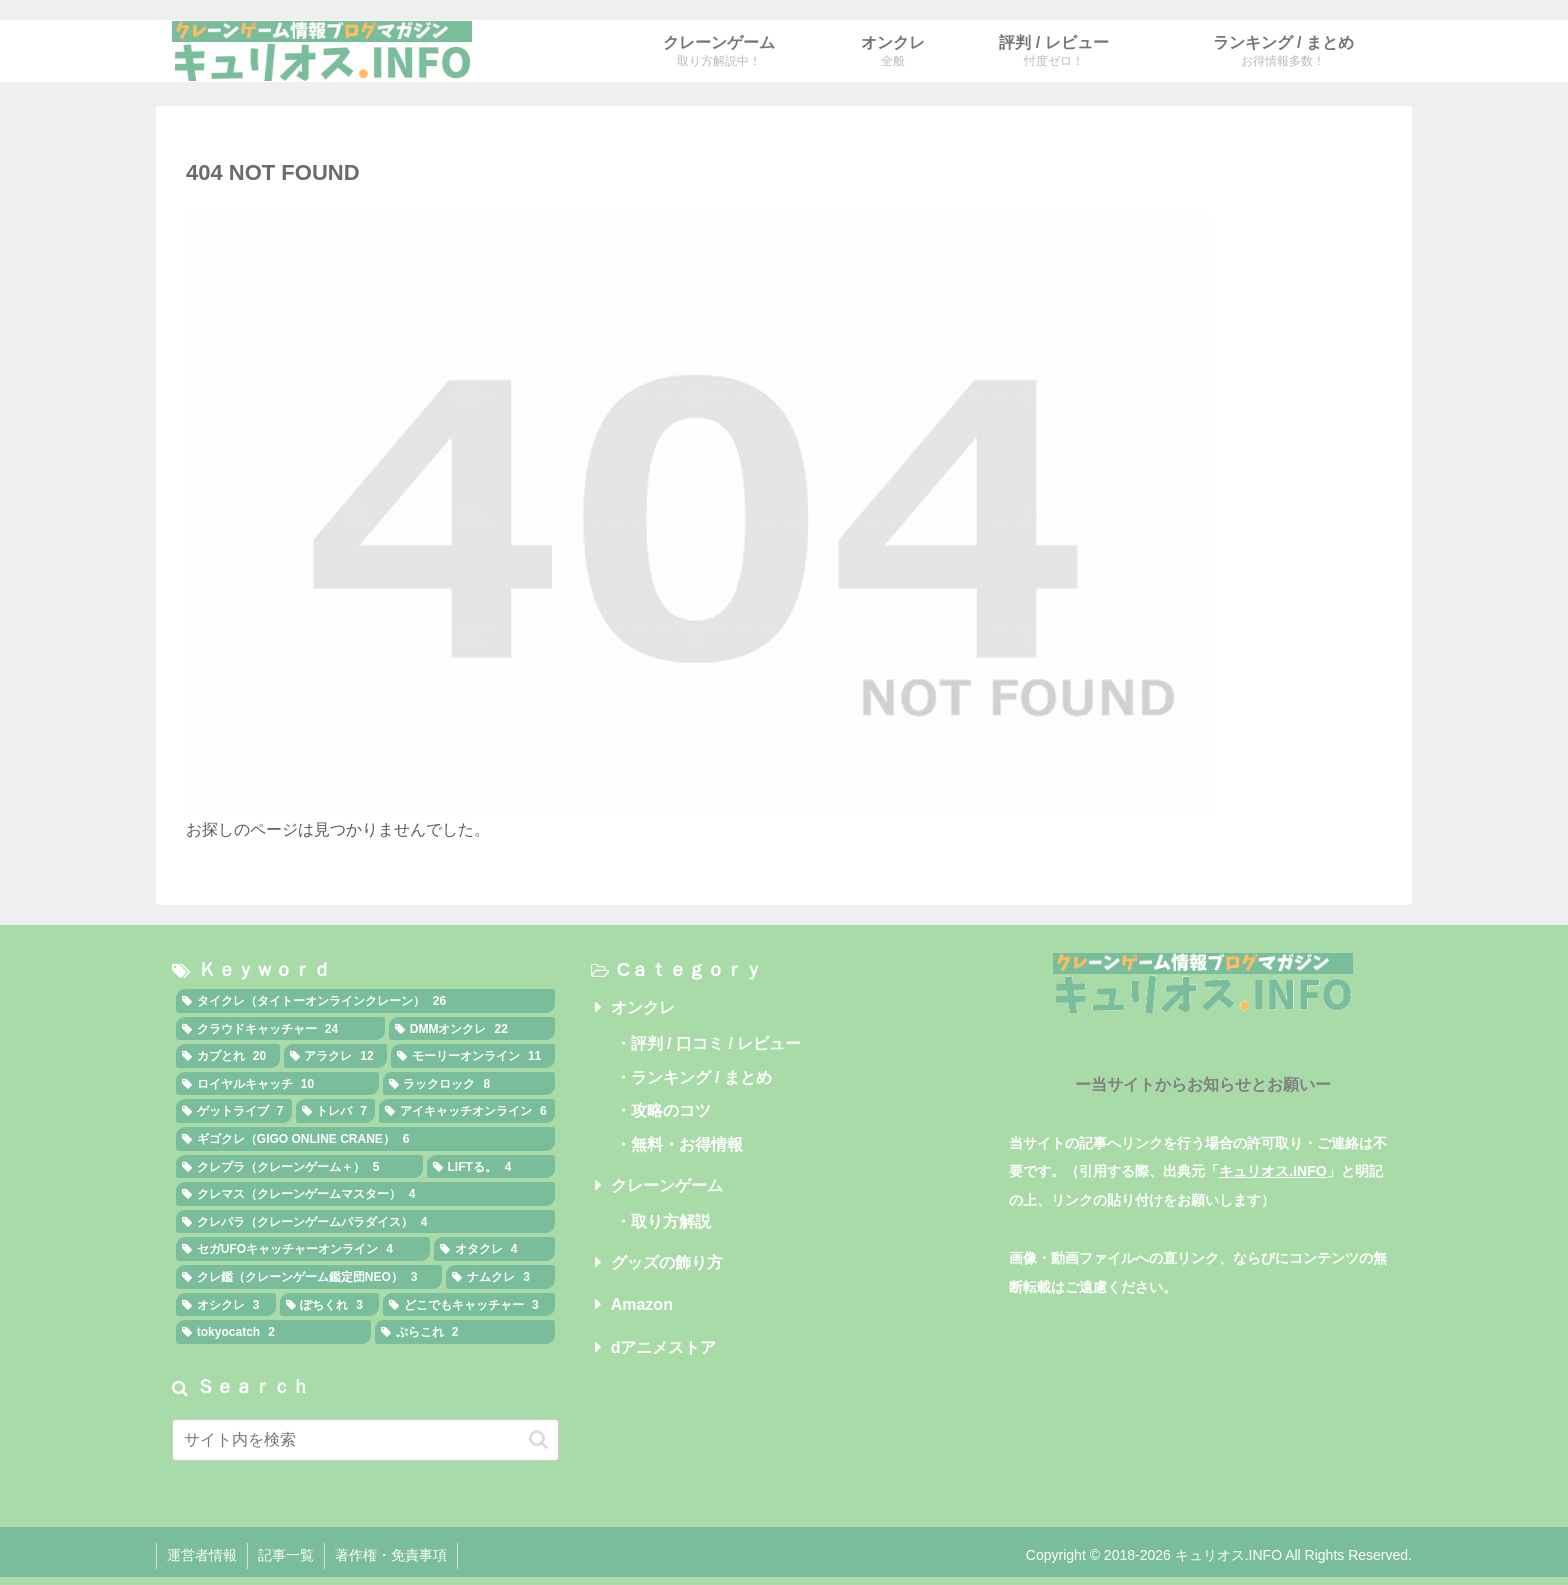 This screenshot has width=1568, height=1585. Describe the element at coordinates (365, 1222) in the screenshot. I see `[クレパラ（クレーンゲームパラダイス） (4個の項目)]` at that location.